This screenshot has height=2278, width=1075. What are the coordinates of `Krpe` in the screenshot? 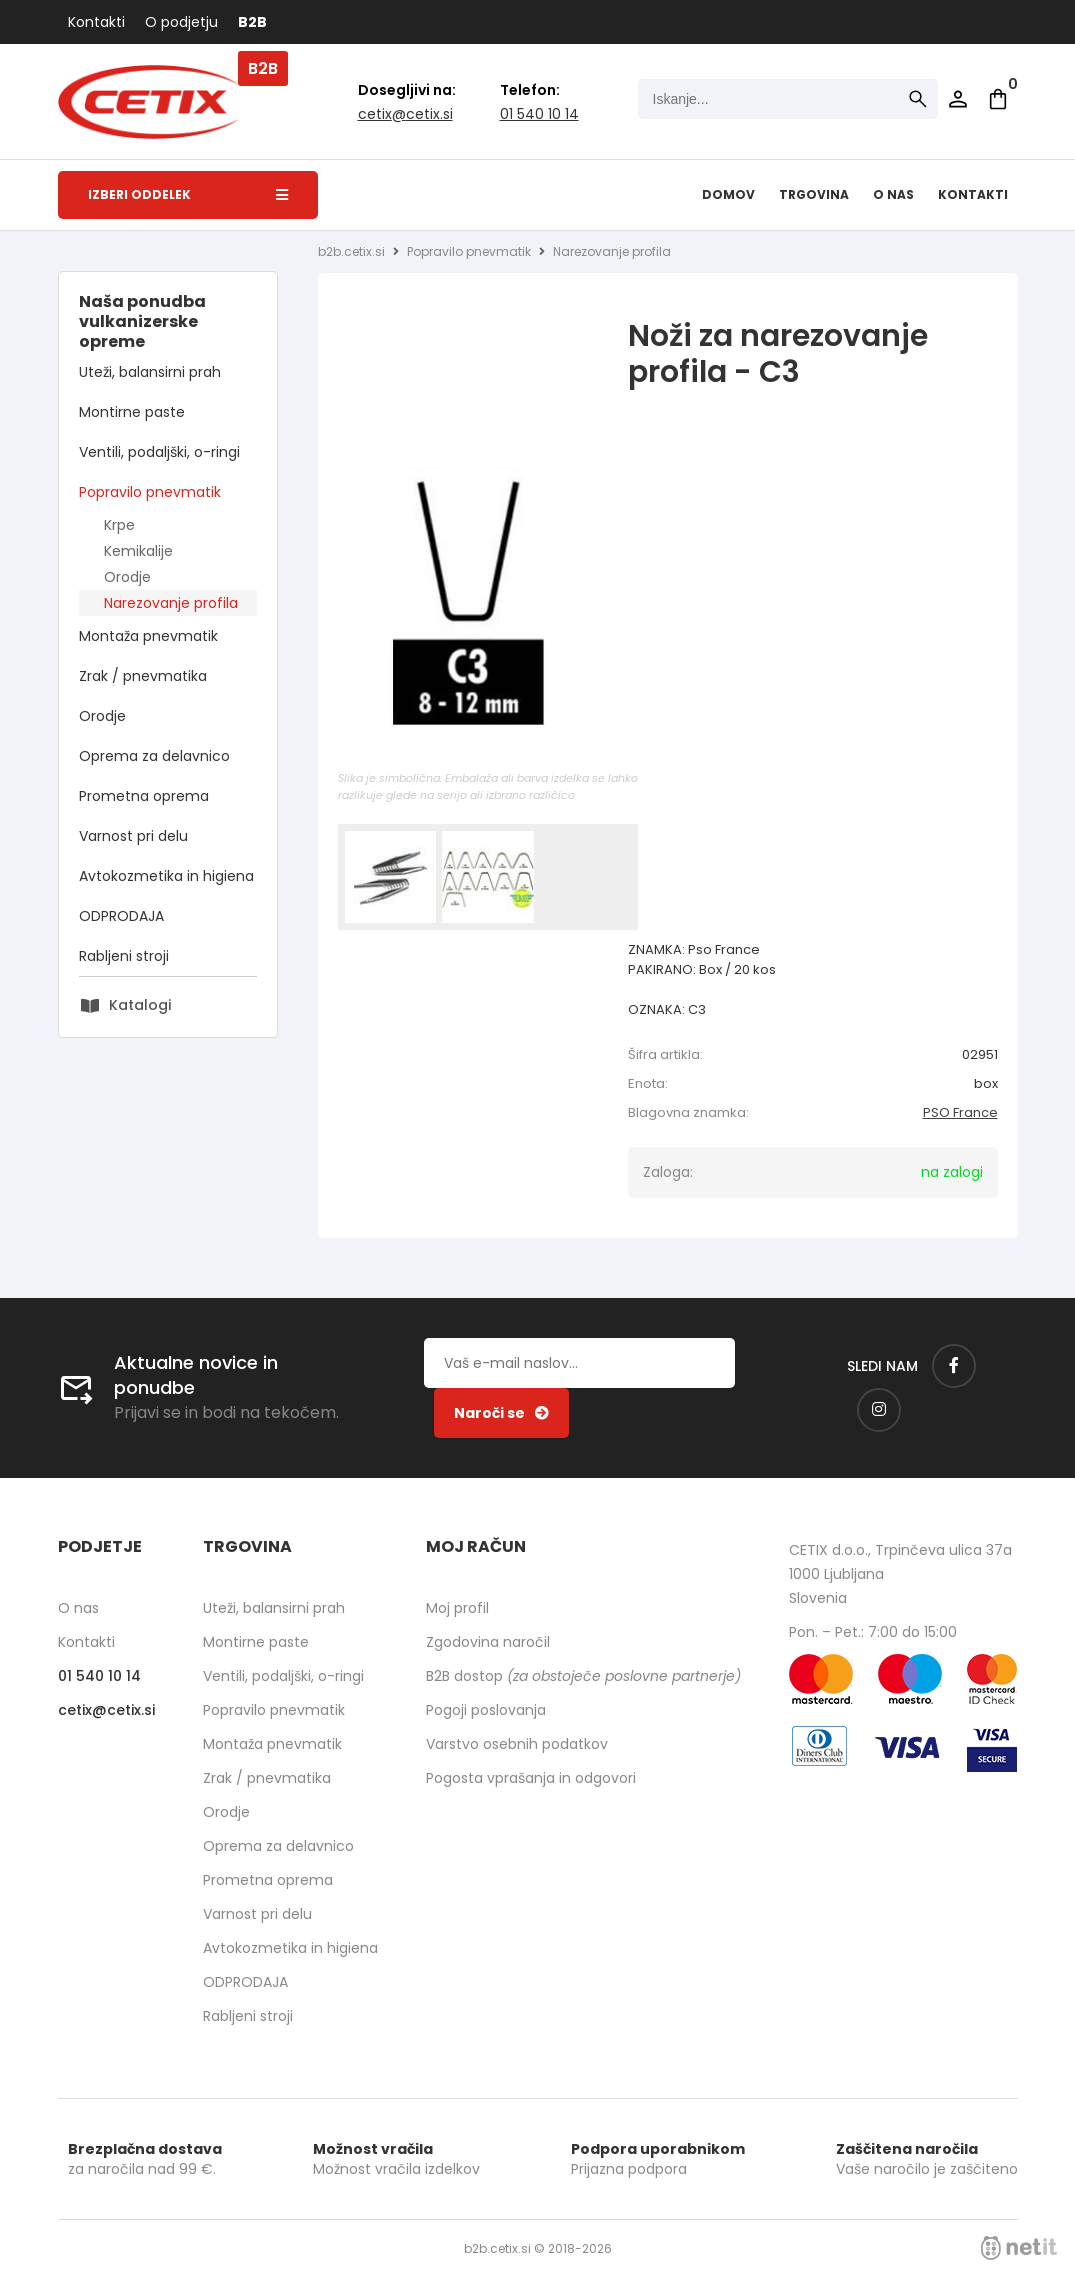 It's located at (119, 525).